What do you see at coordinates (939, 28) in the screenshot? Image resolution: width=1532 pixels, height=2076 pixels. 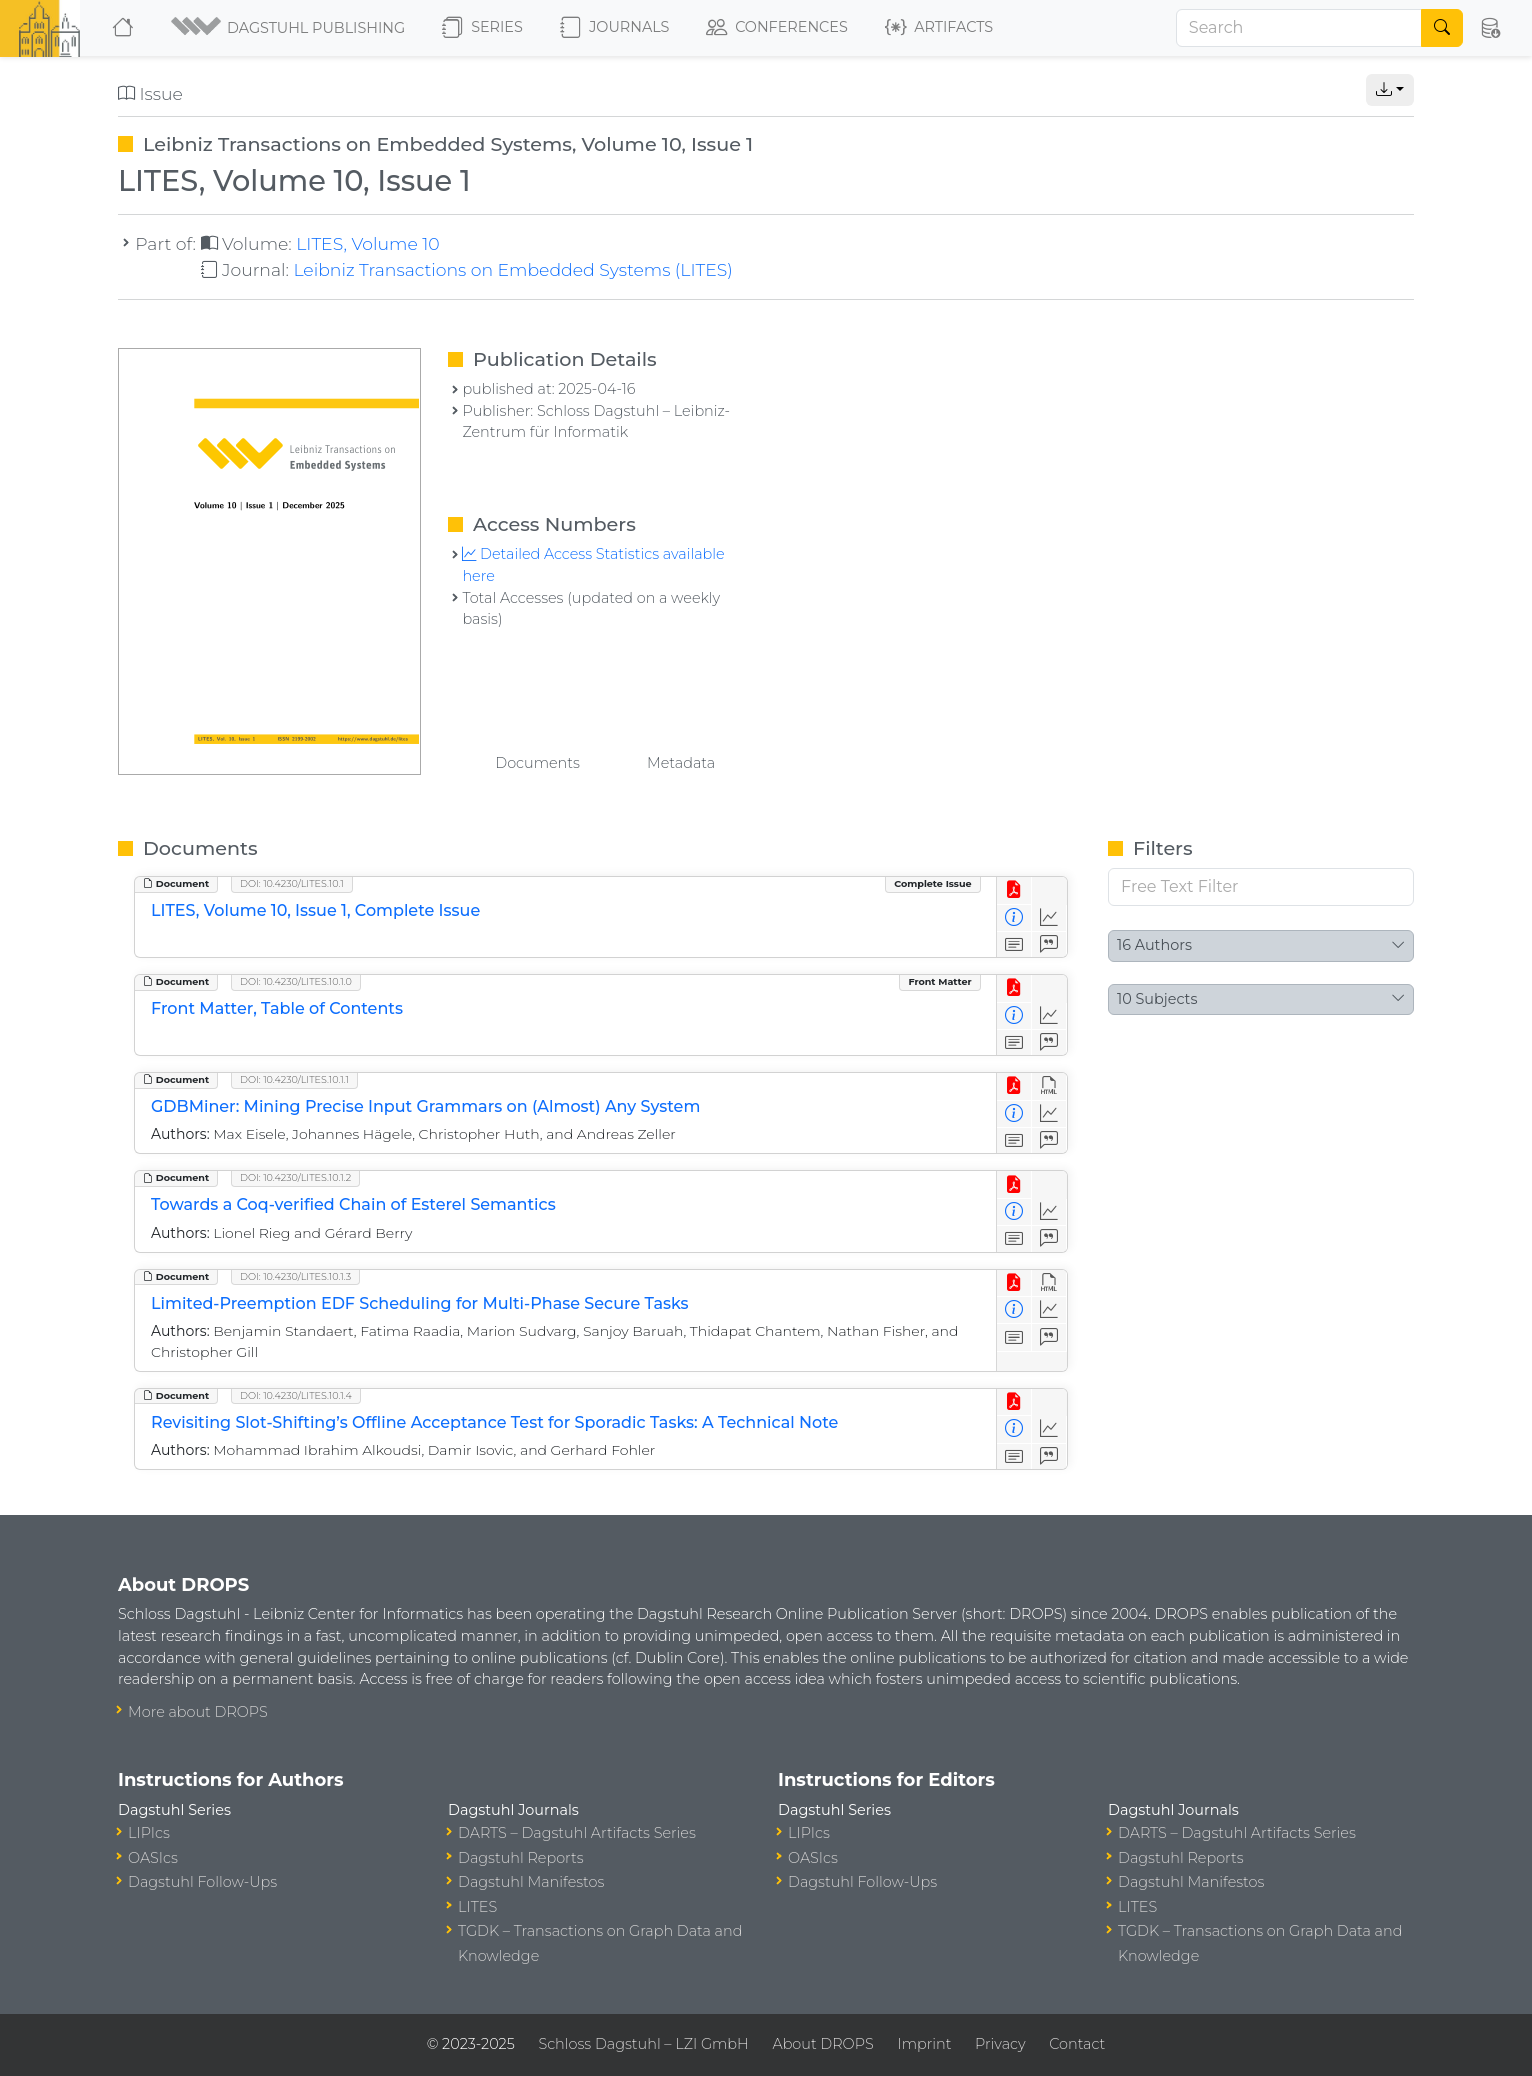 I see `Artifacts [button]` at bounding box center [939, 28].